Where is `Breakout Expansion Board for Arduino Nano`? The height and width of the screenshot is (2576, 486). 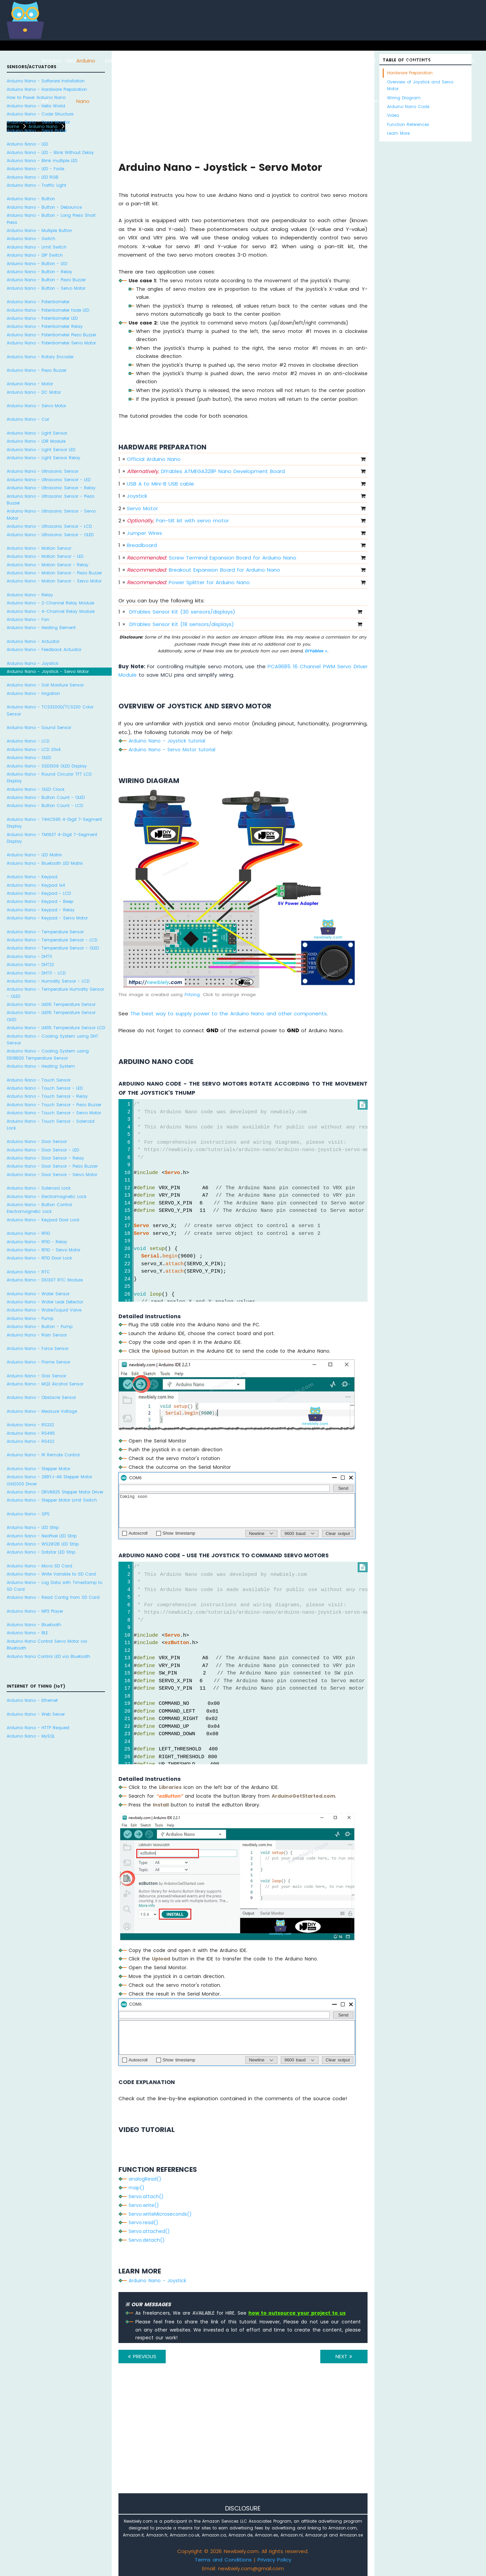
Breakout Expansion Board for Arduino Nano is located at coordinates (203, 569).